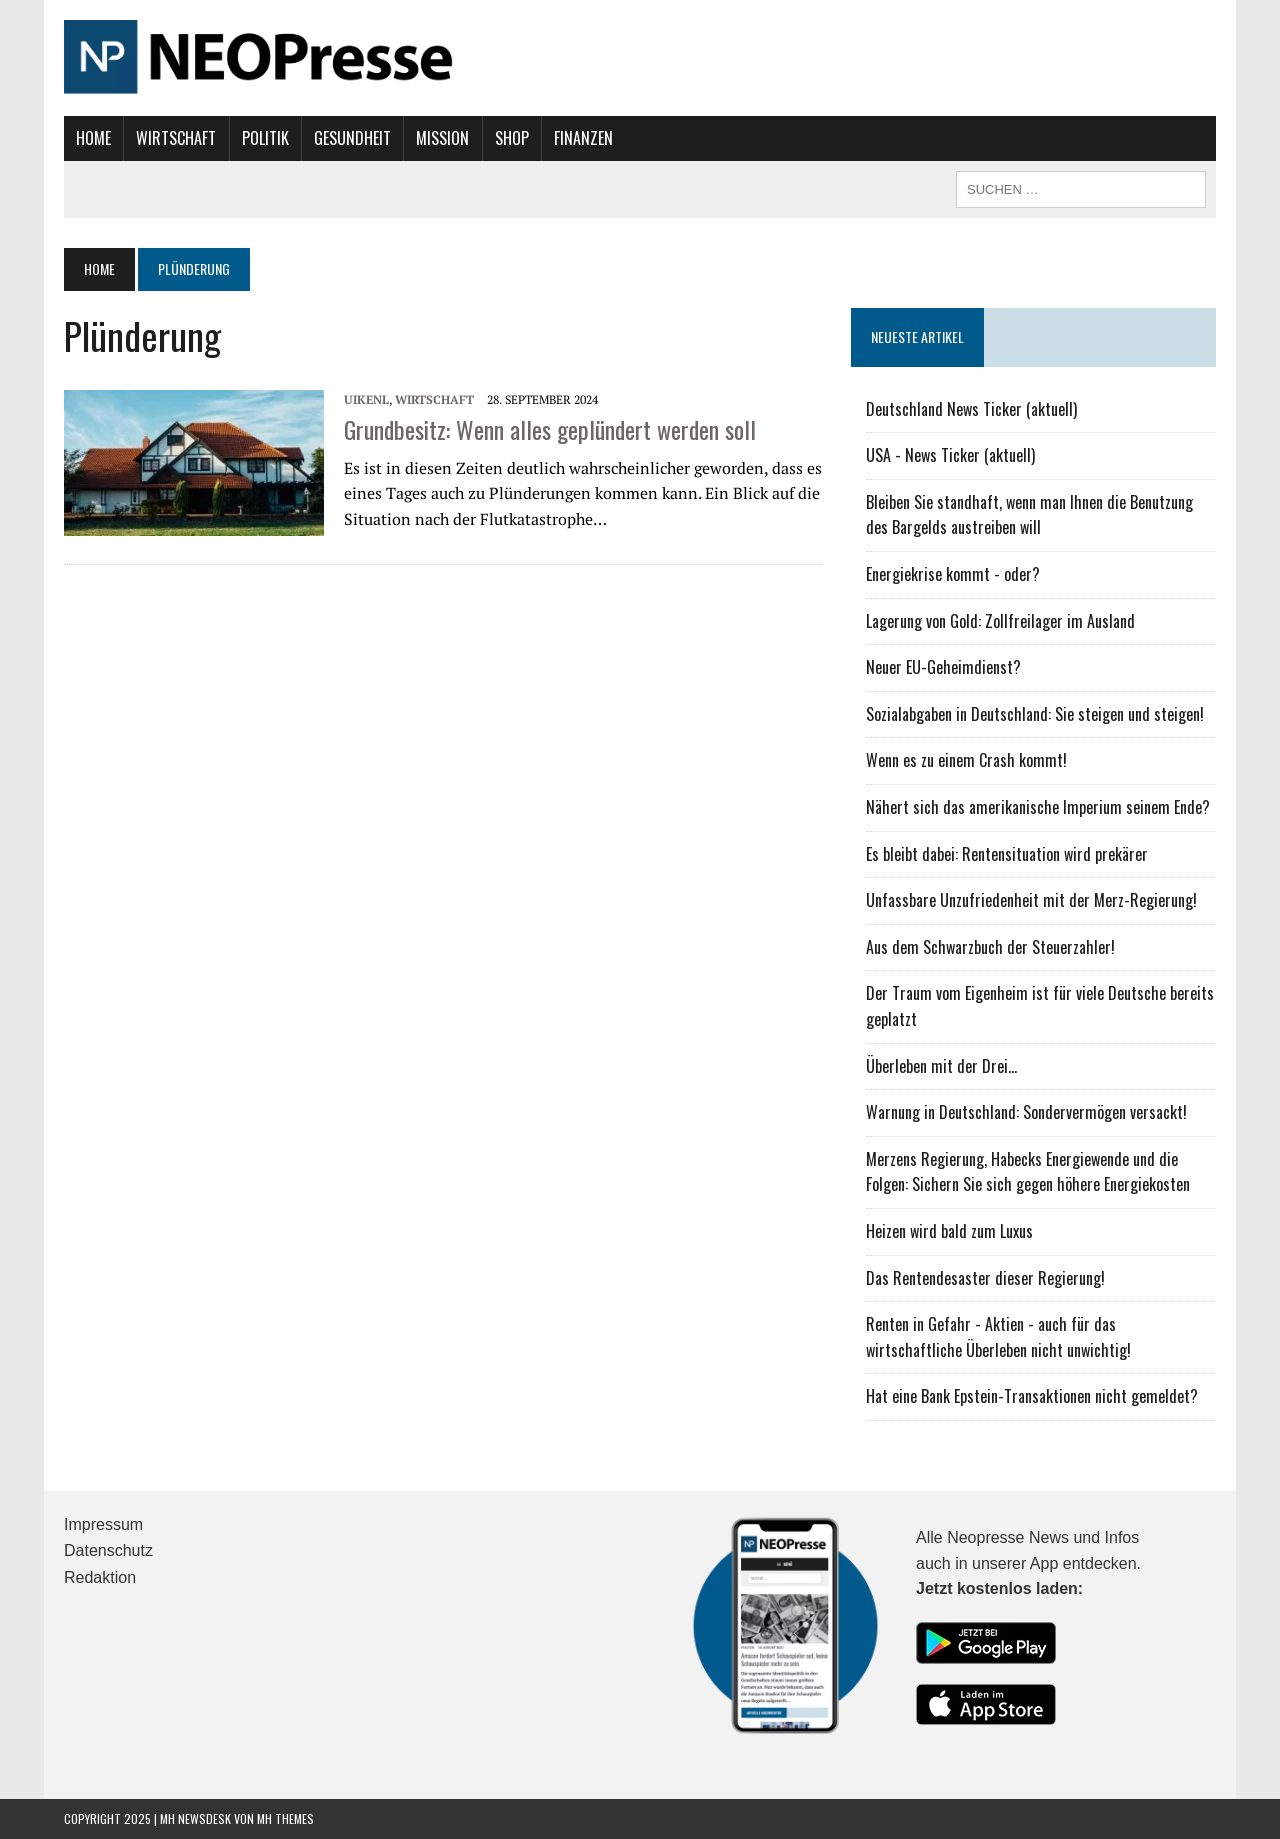 The width and height of the screenshot is (1280, 1839). Describe the element at coordinates (352, 138) in the screenshot. I see `Gesundheit` at that location.